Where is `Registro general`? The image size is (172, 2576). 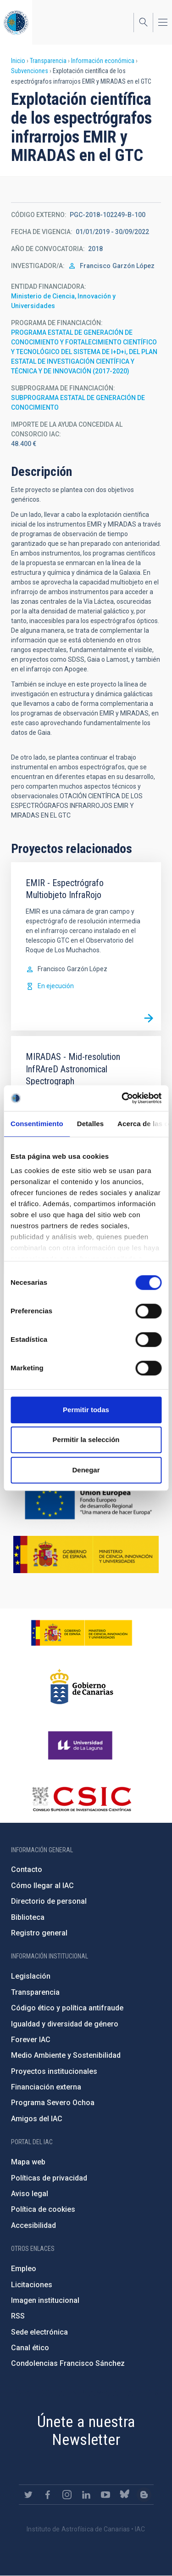 Registro general is located at coordinates (39, 1933).